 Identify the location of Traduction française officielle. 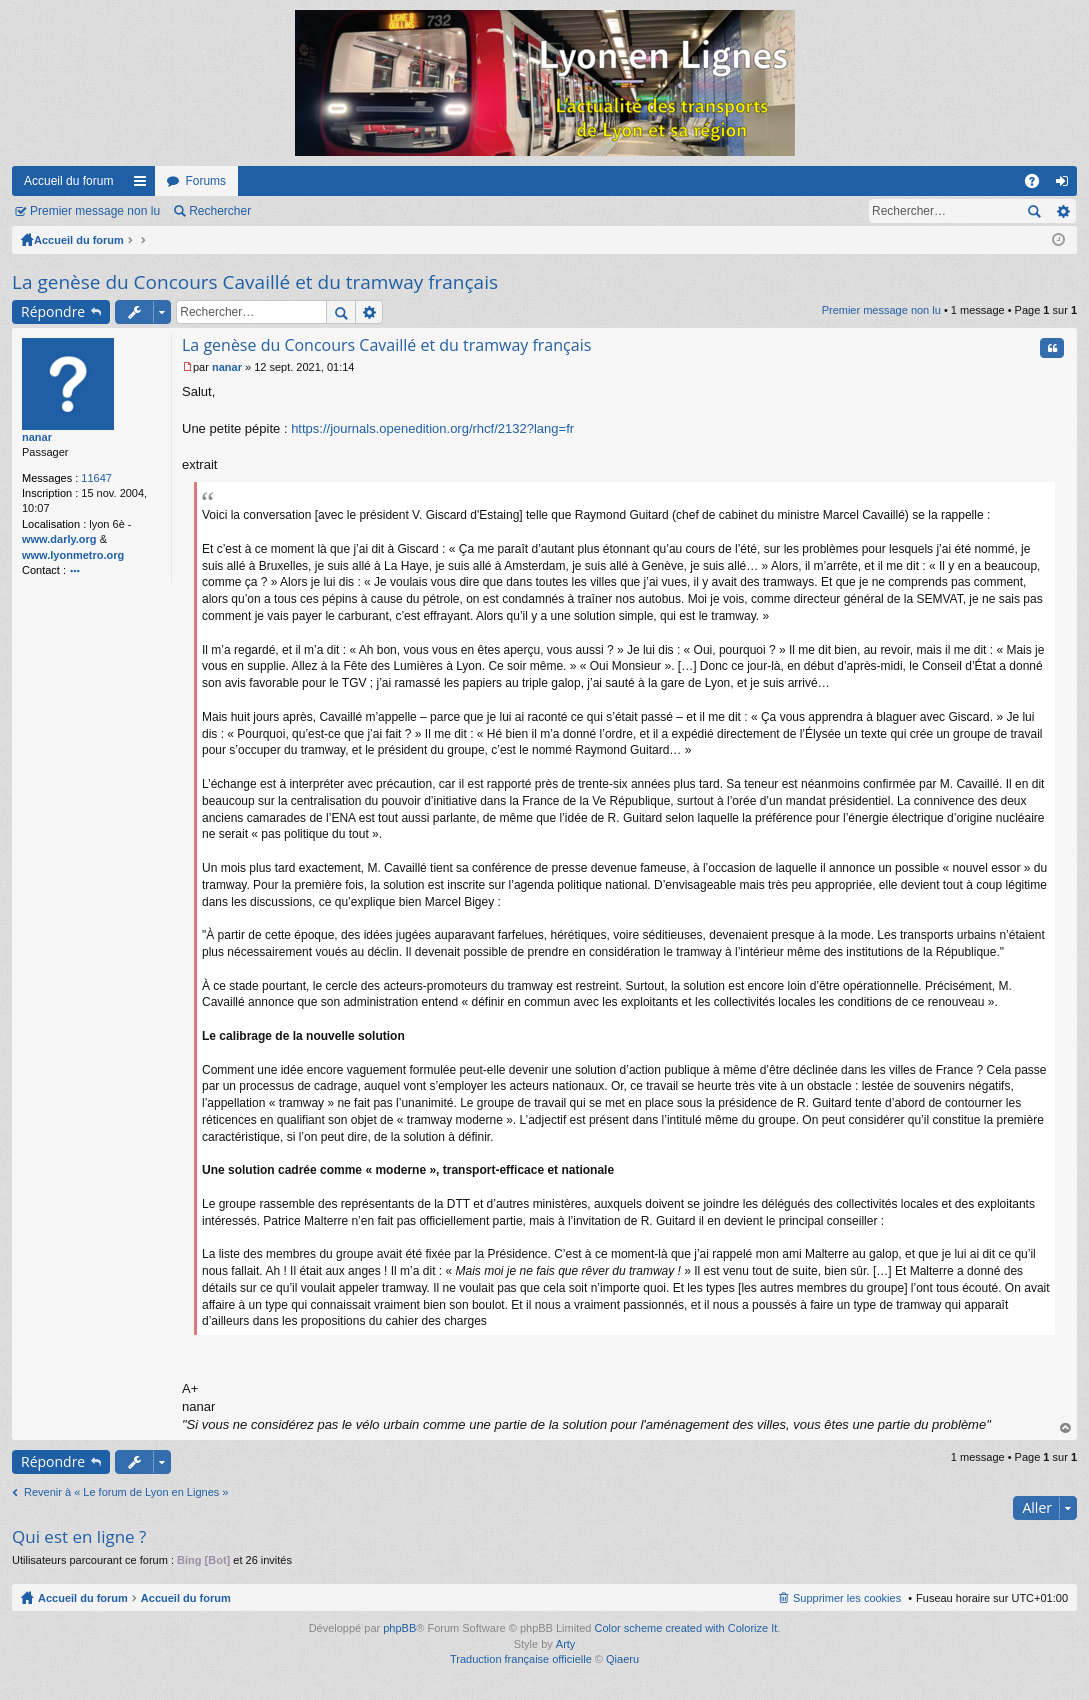
(521, 1659).